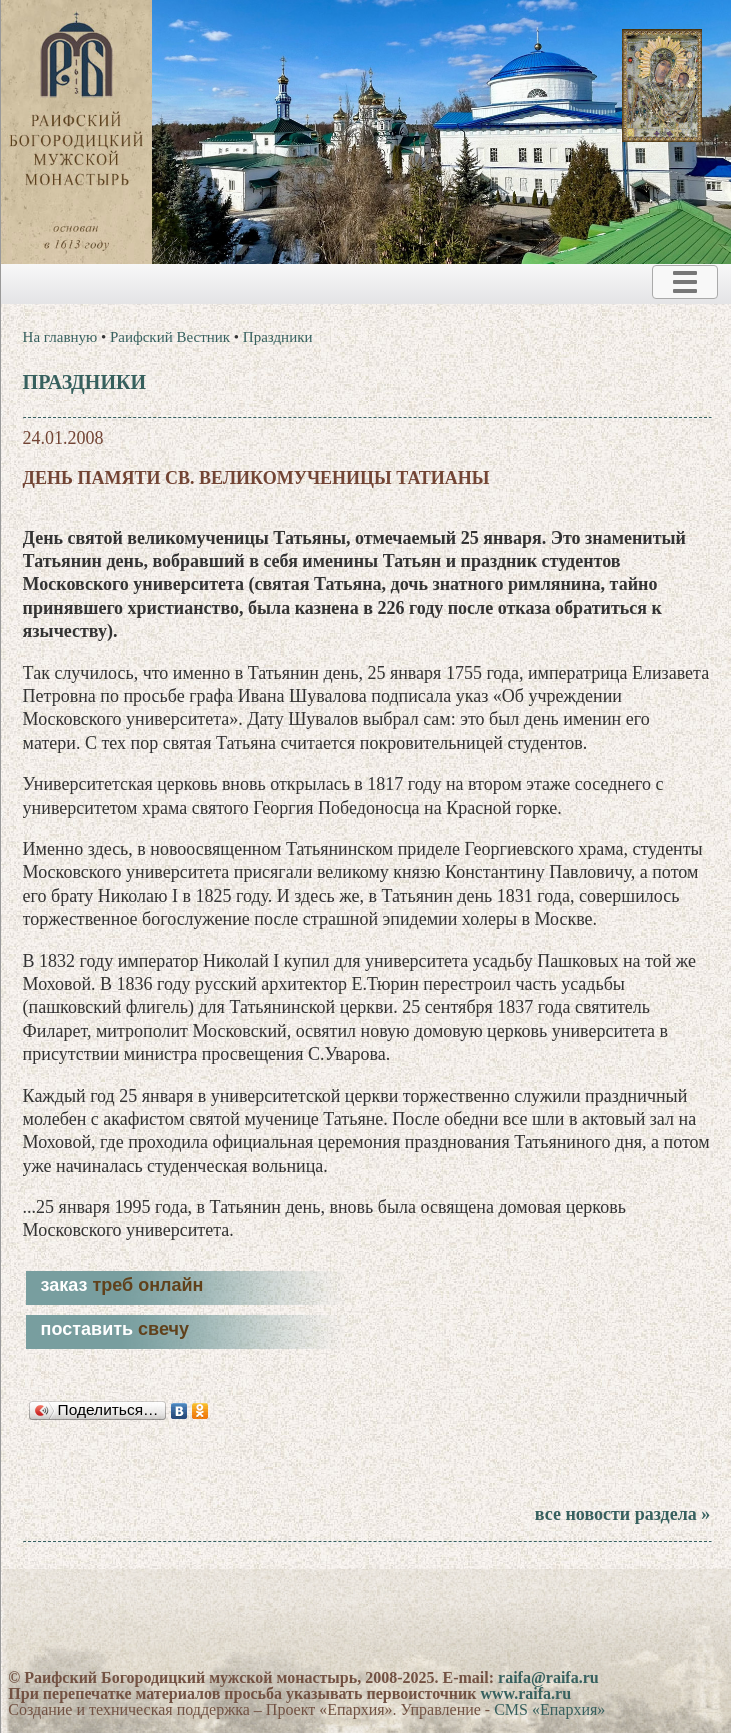  I want to click on все новости раздела », so click(622, 1514).